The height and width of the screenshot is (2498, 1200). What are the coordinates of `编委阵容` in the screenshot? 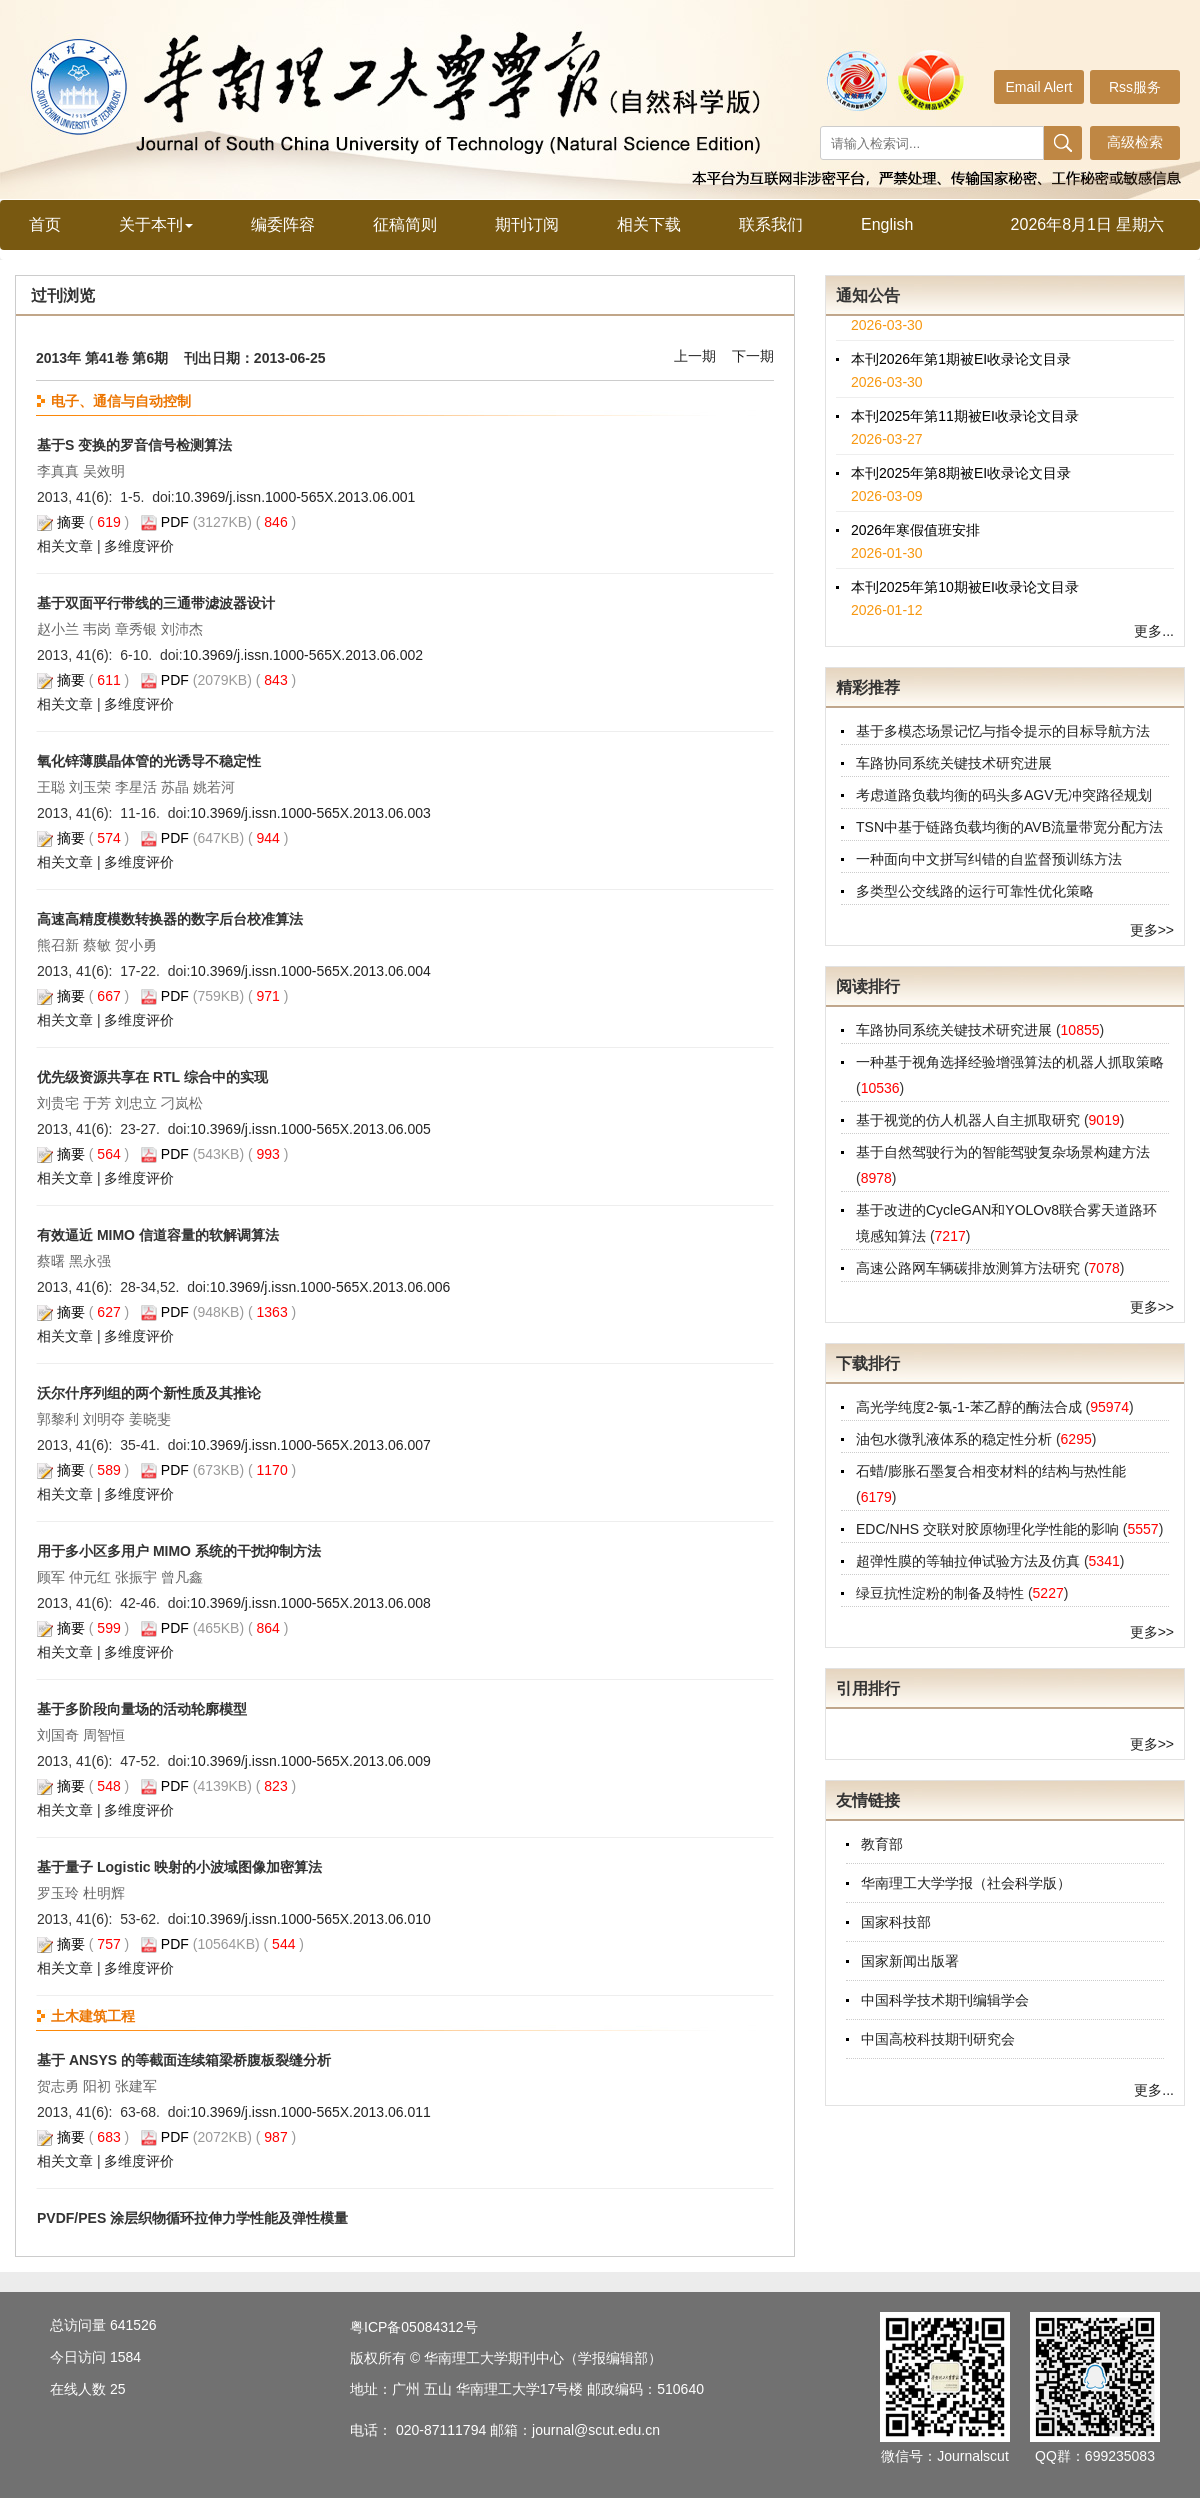 It's located at (283, 224).